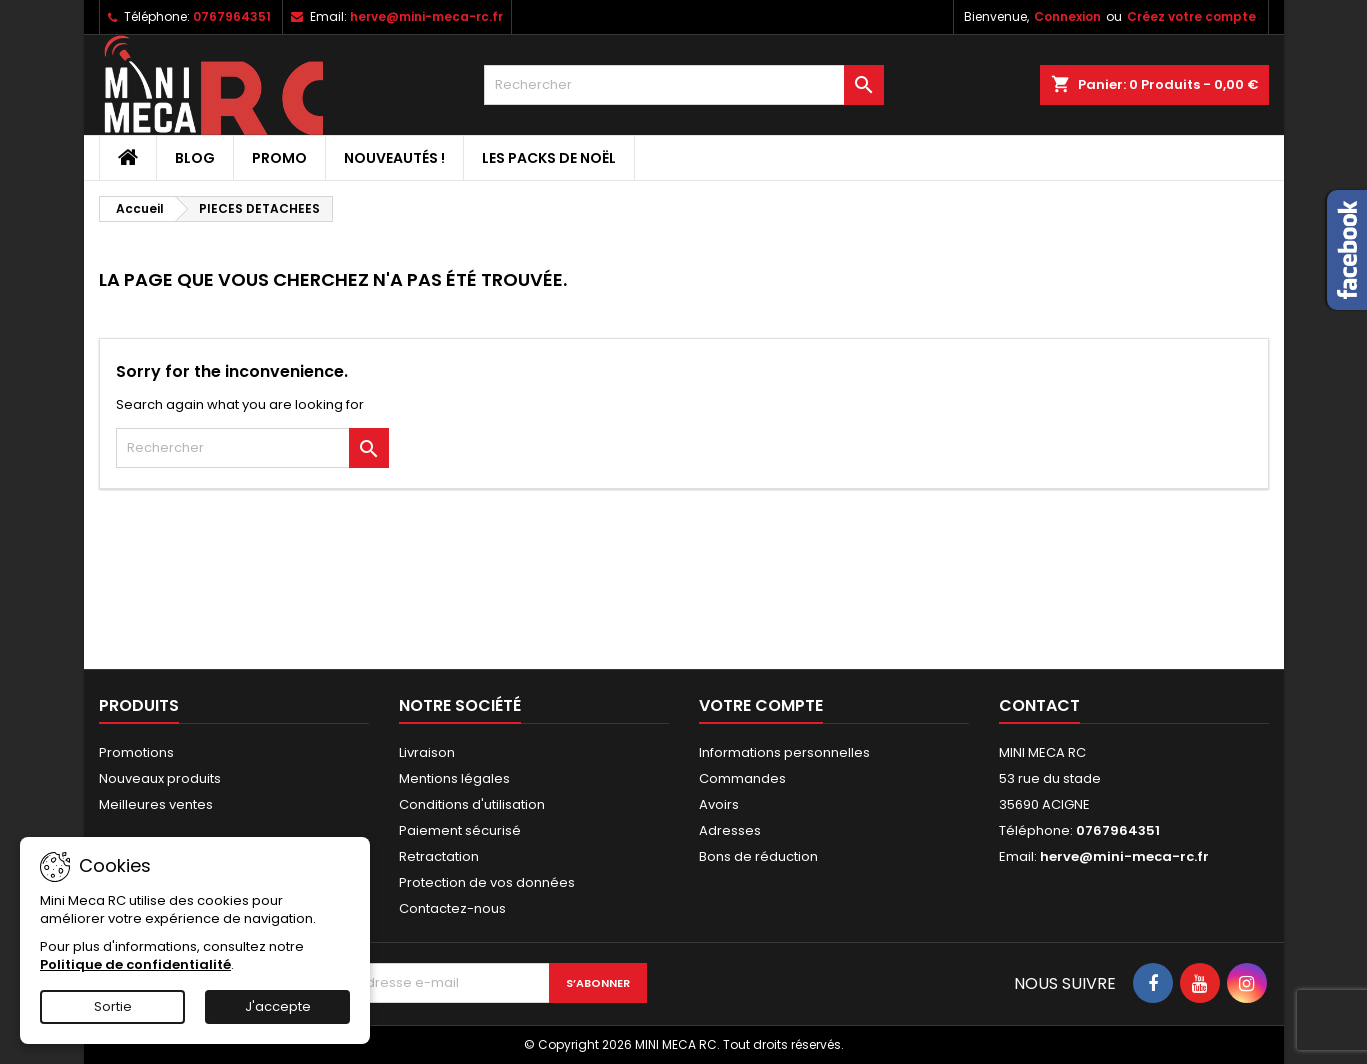 This screenshot has height=1064, width=1367. Describe the element at coordinates (160, 778) in the screenshot. I see `Nouveaux produits` at that location.